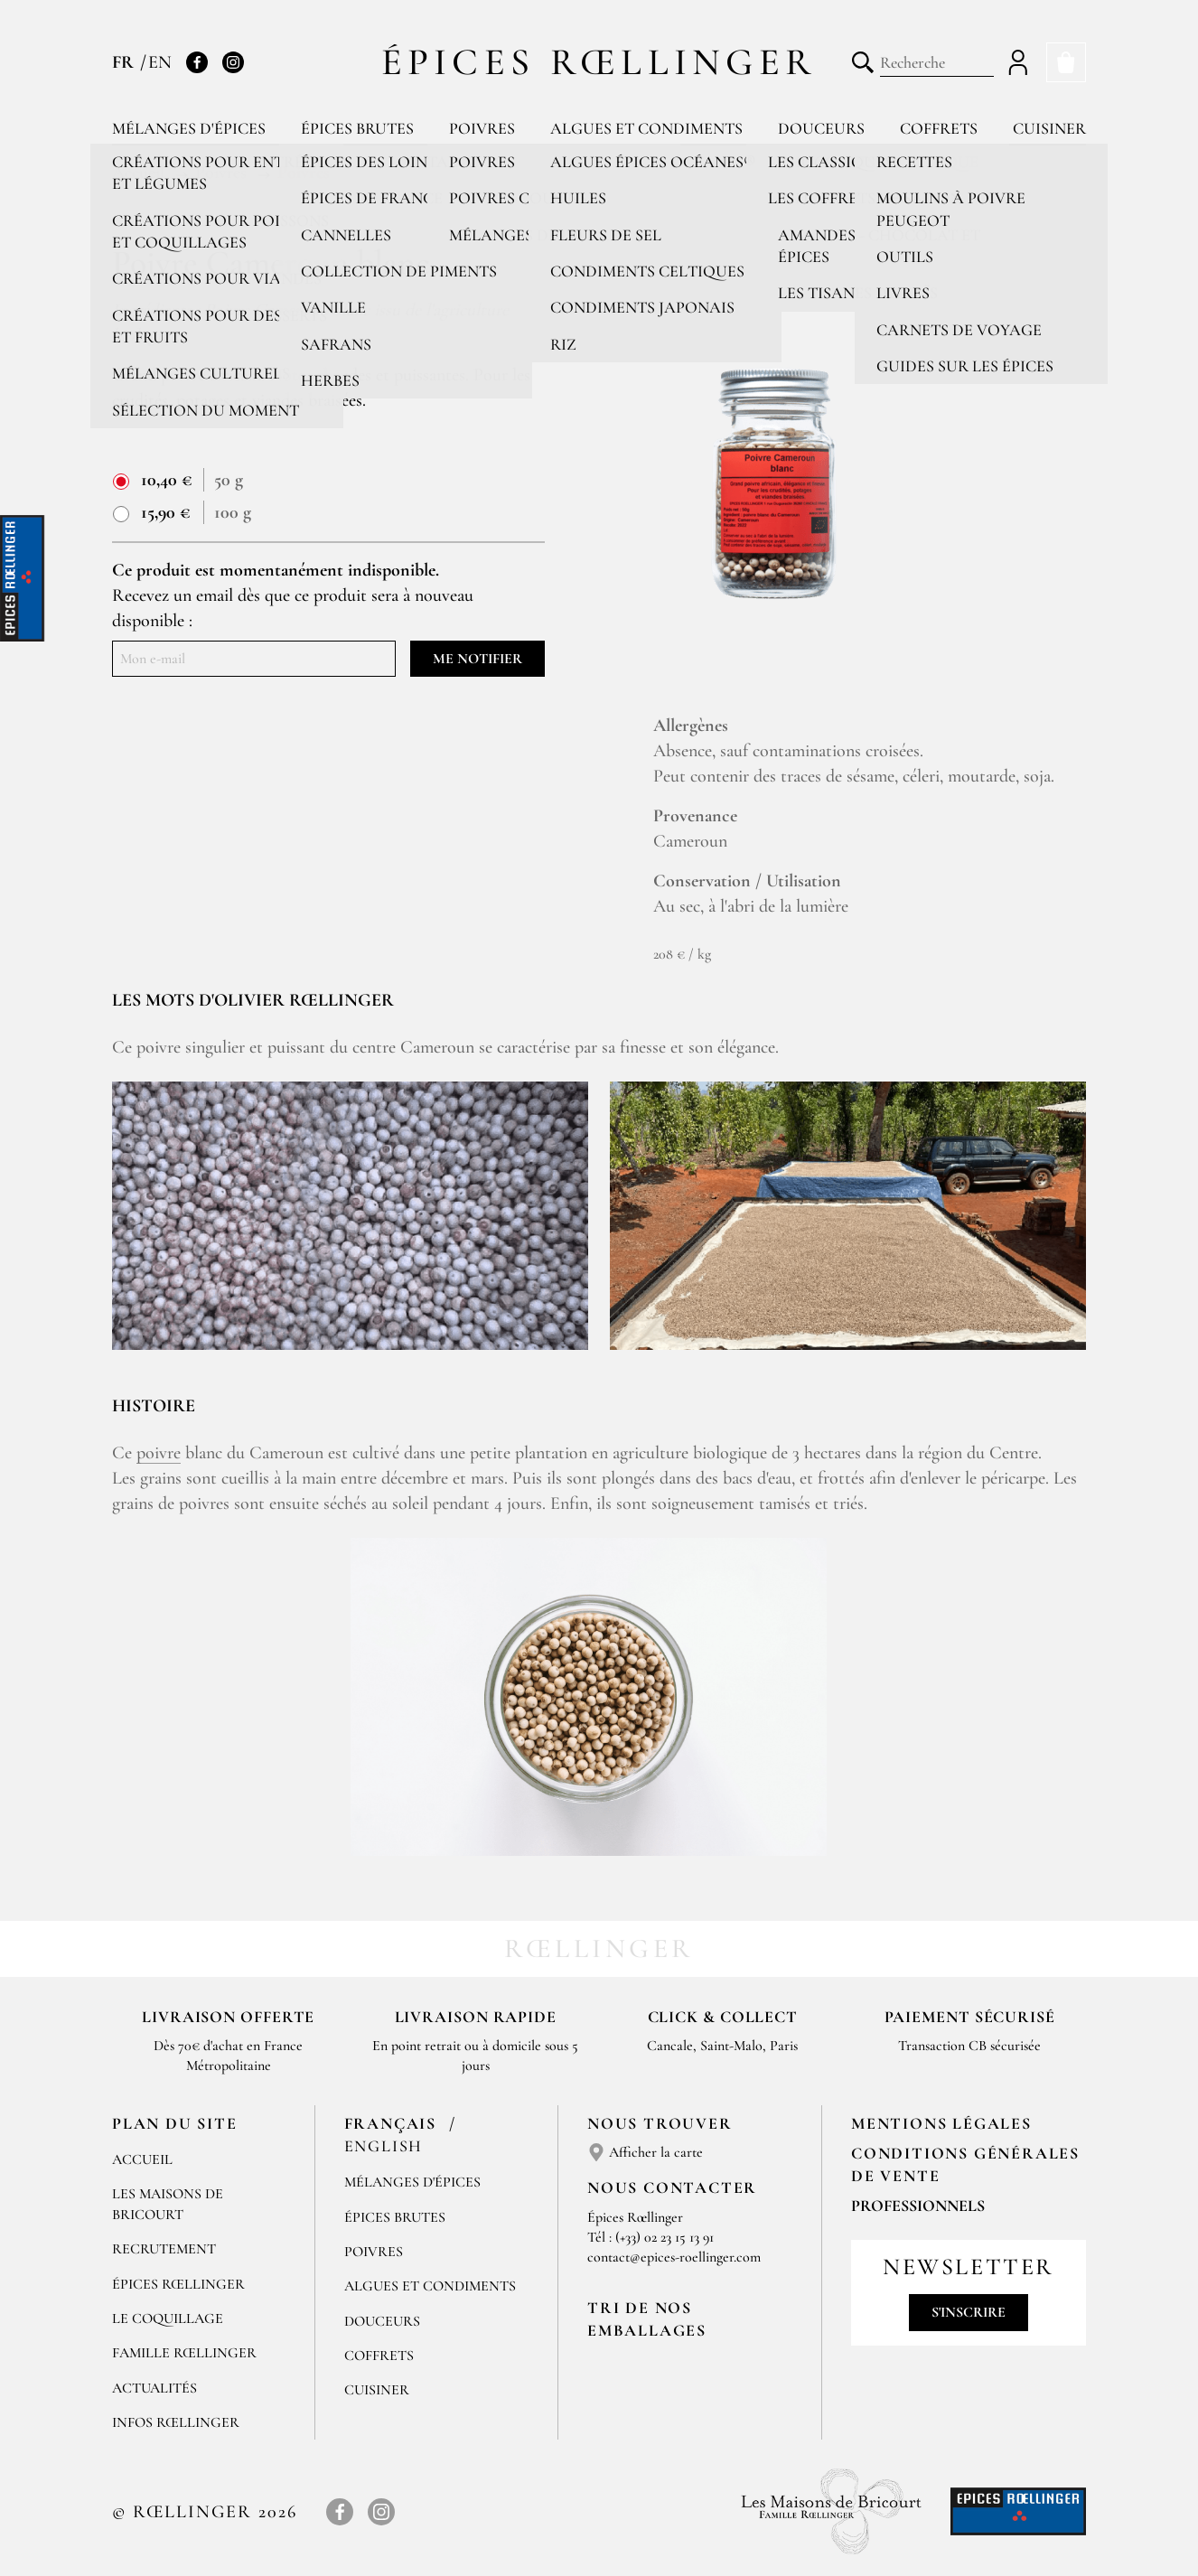  Describe the element at coordinates (189, 128) in the screenshot. I see `Mélanges d'épices` at that location.